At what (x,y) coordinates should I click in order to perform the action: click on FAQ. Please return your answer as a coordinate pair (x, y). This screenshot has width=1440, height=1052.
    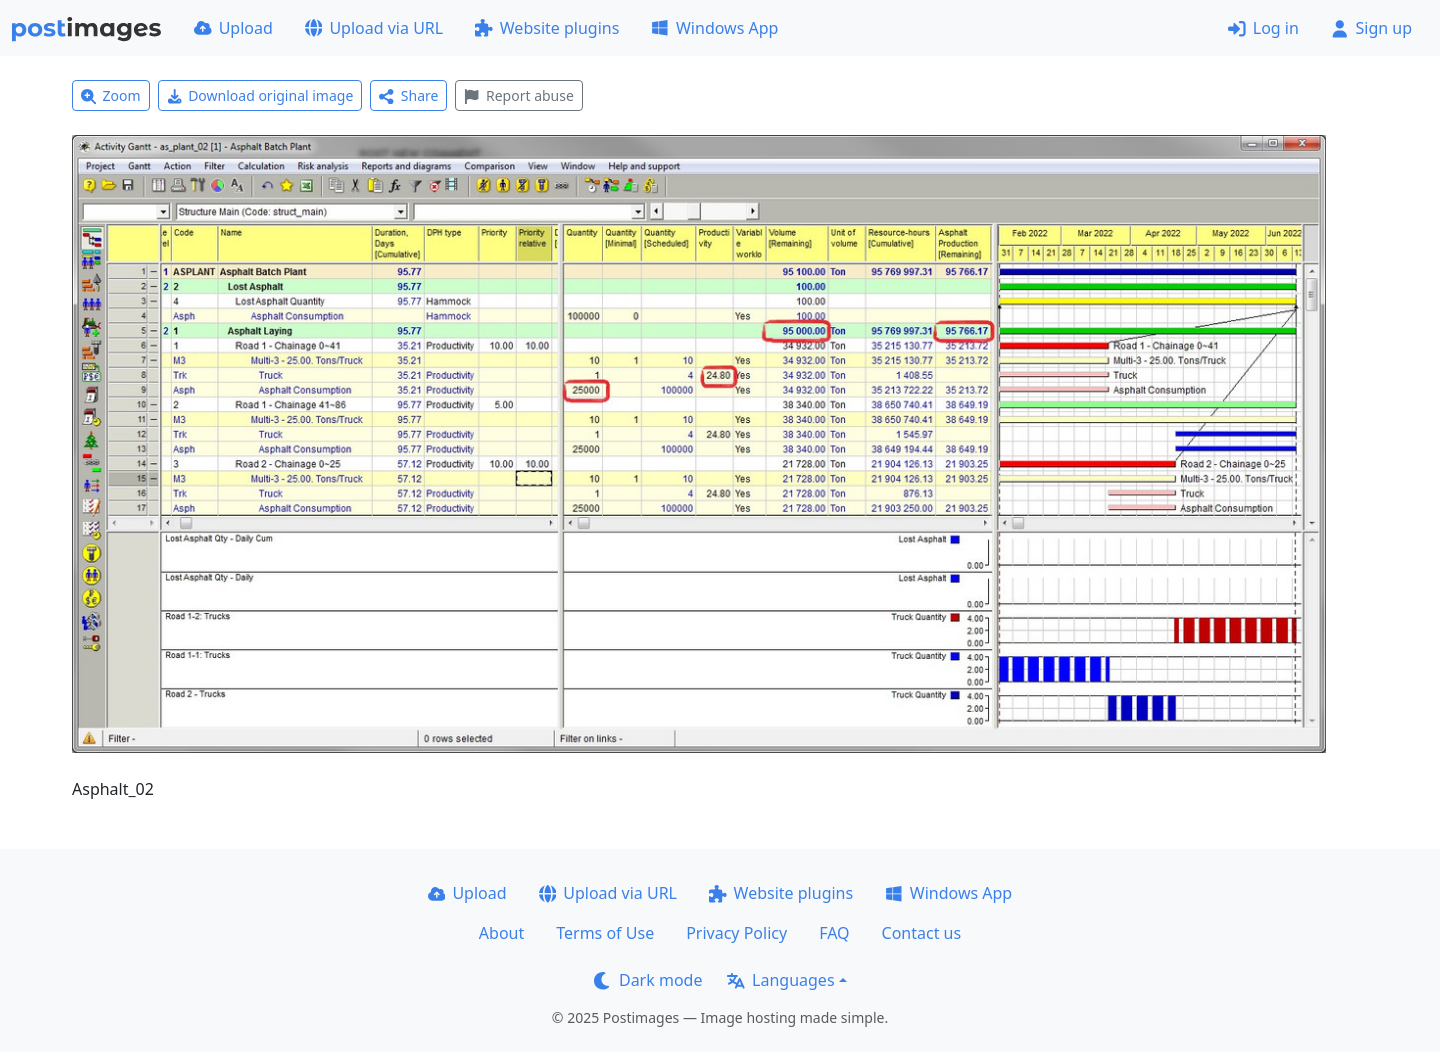
    Looking at the image, I should click on (834, 933).